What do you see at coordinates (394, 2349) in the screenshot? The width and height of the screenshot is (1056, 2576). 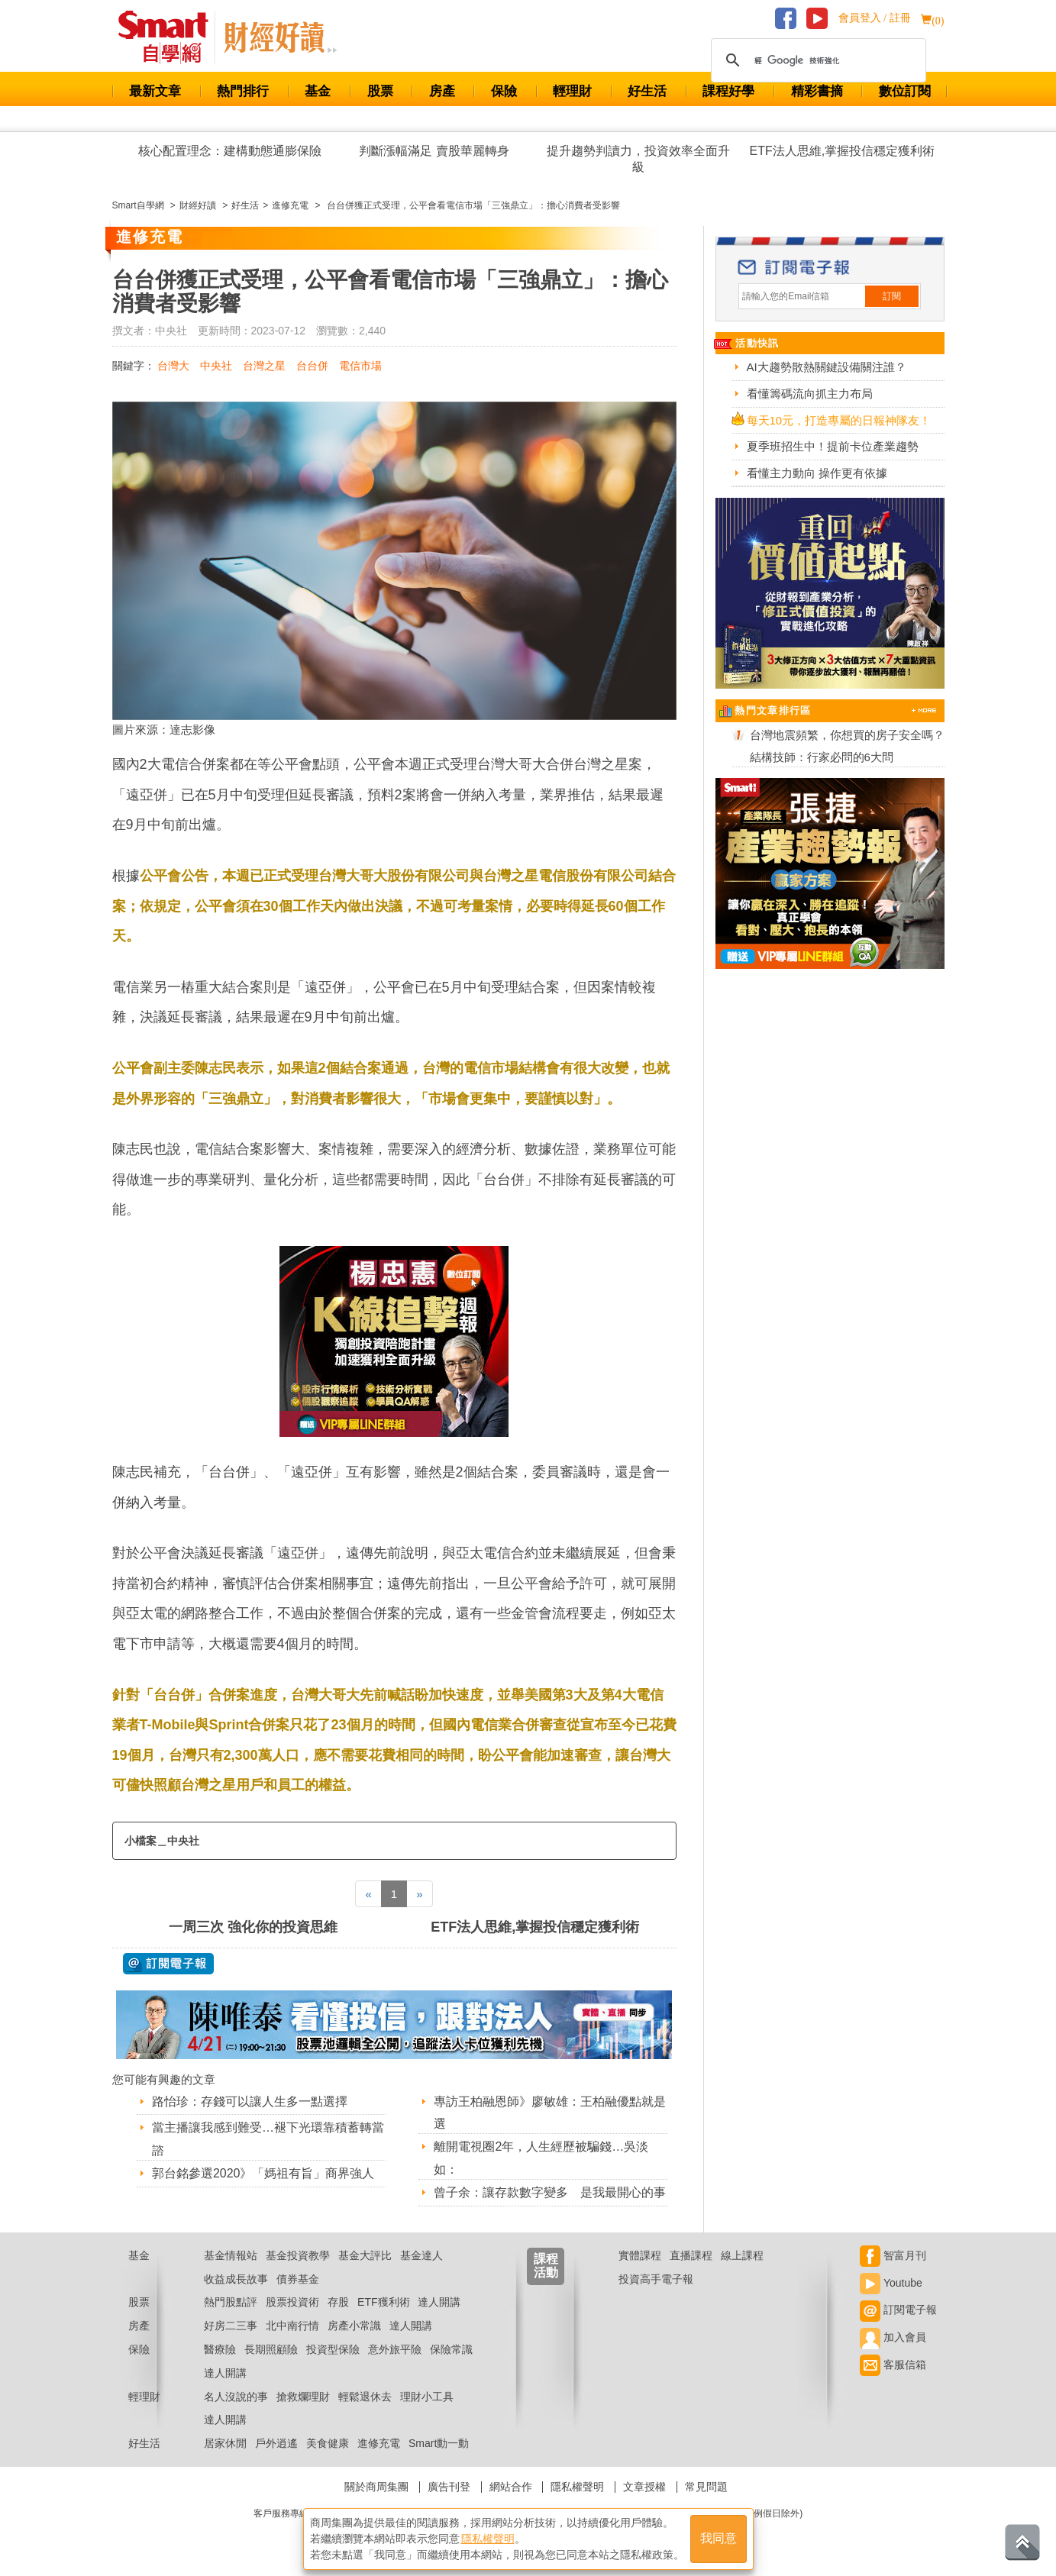 I see `意外旅平險` at bounding box center [394, 2349].